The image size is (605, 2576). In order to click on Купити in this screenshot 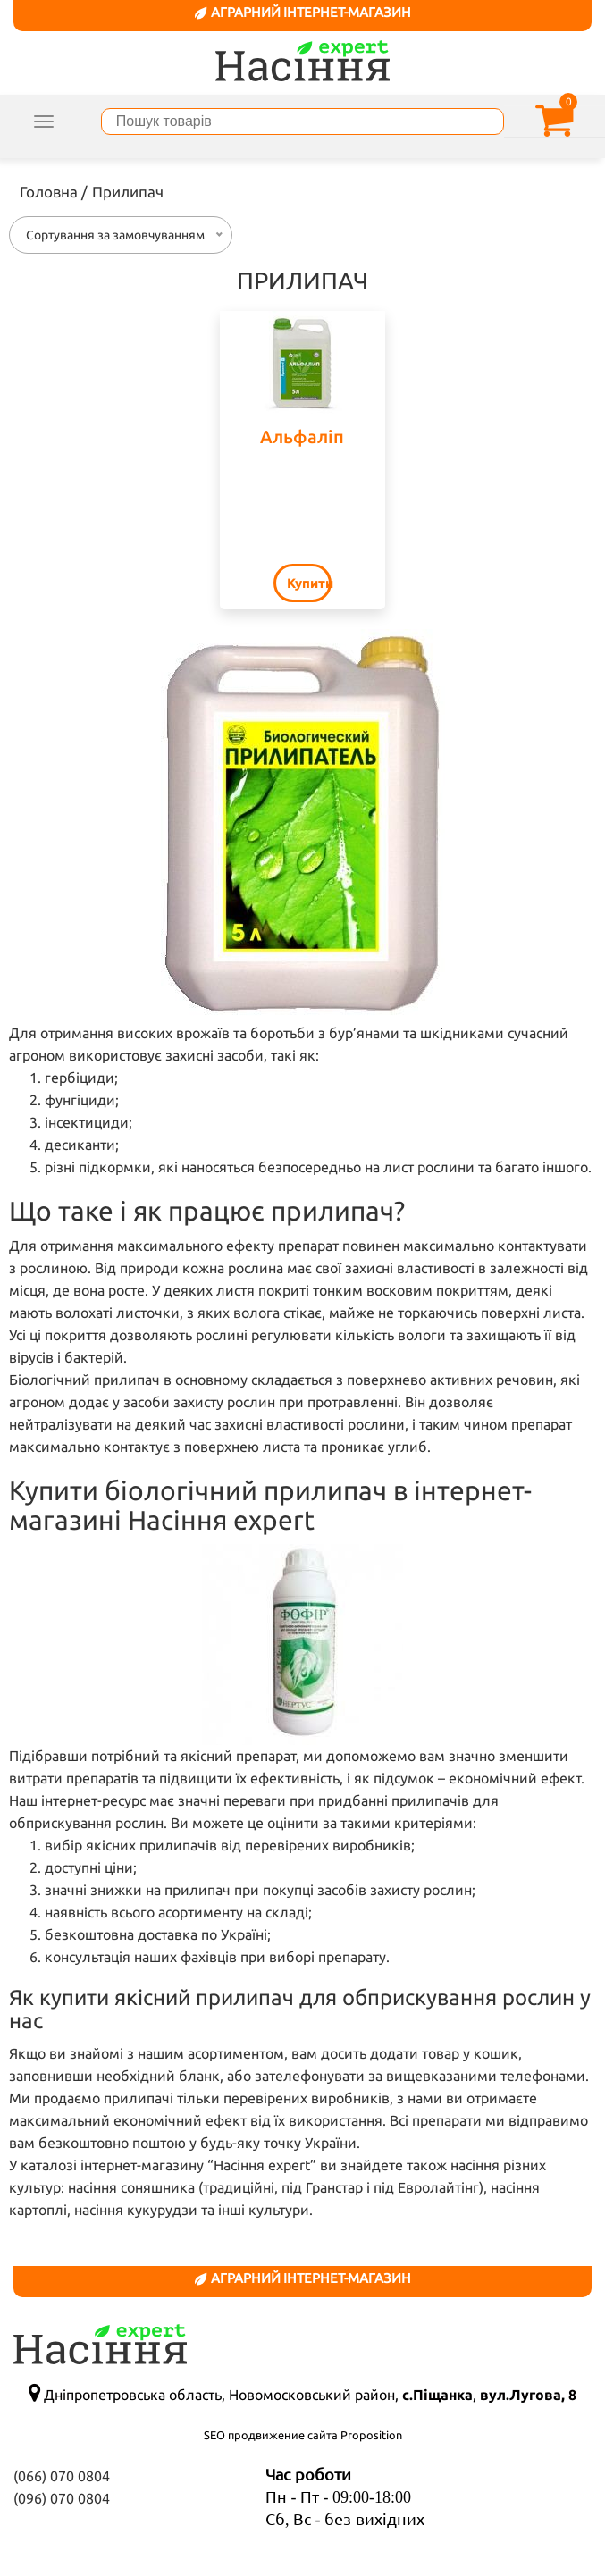, I will do `click(309, 583)`.